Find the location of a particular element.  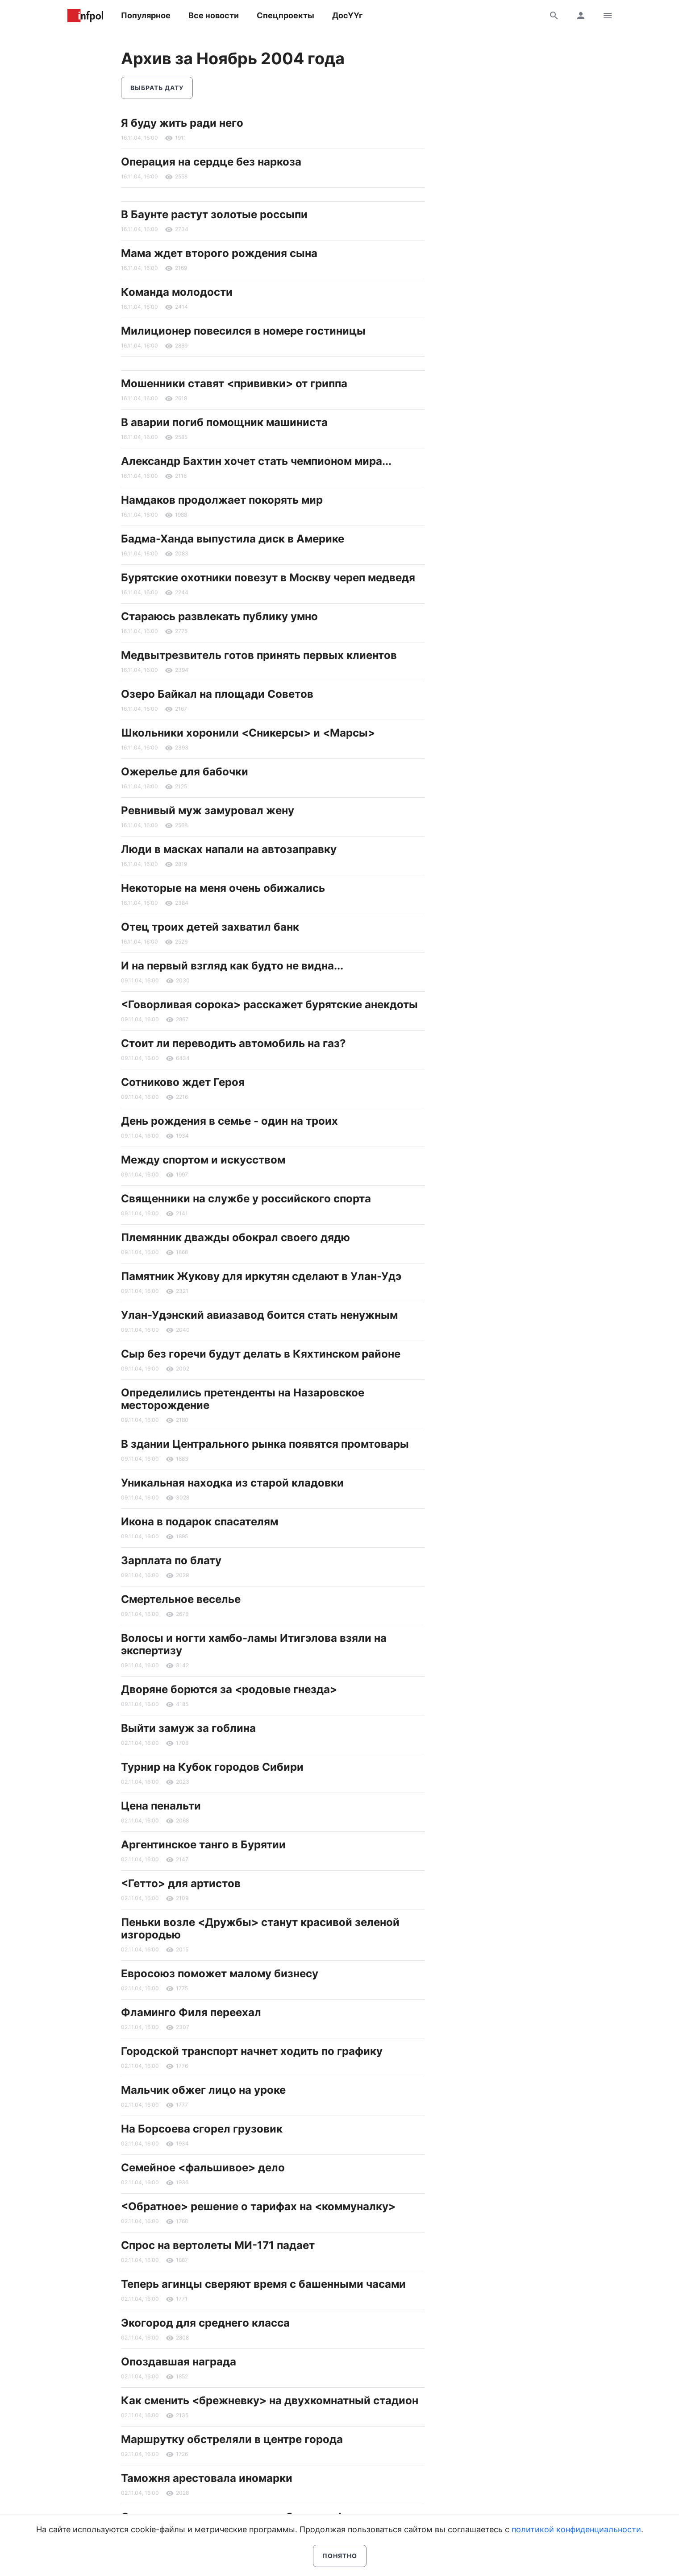

Стоит ли переводить автомобиль на газ? is located at coordinates (233, 1043).